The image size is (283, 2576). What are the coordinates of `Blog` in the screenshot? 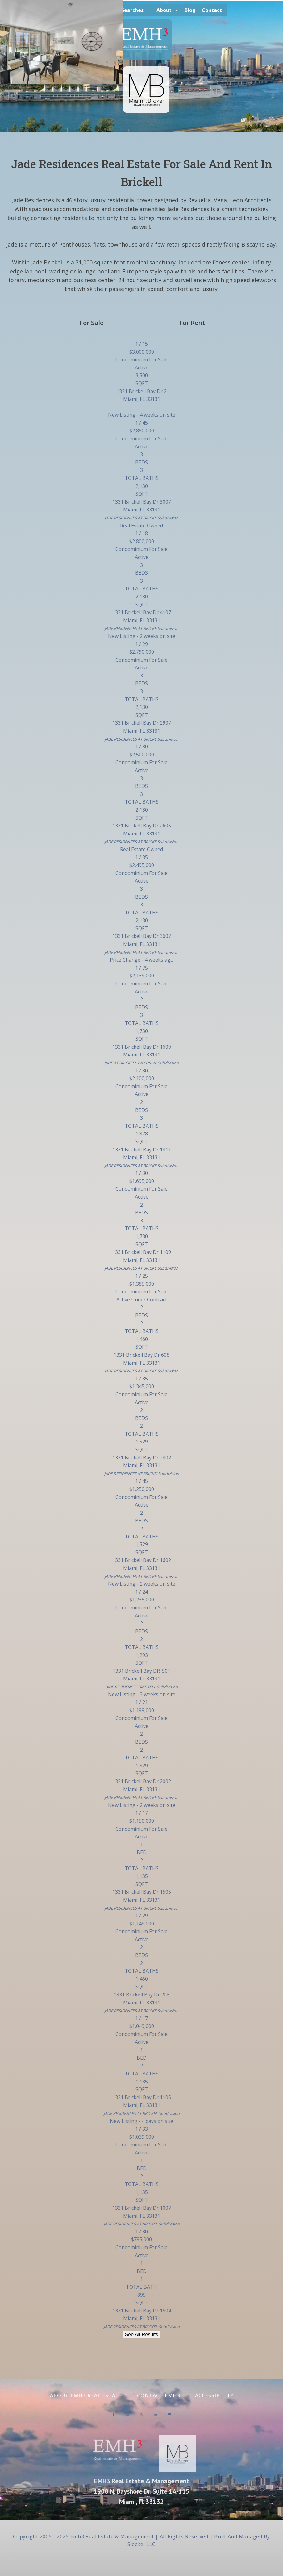 It's located at (190, 10).